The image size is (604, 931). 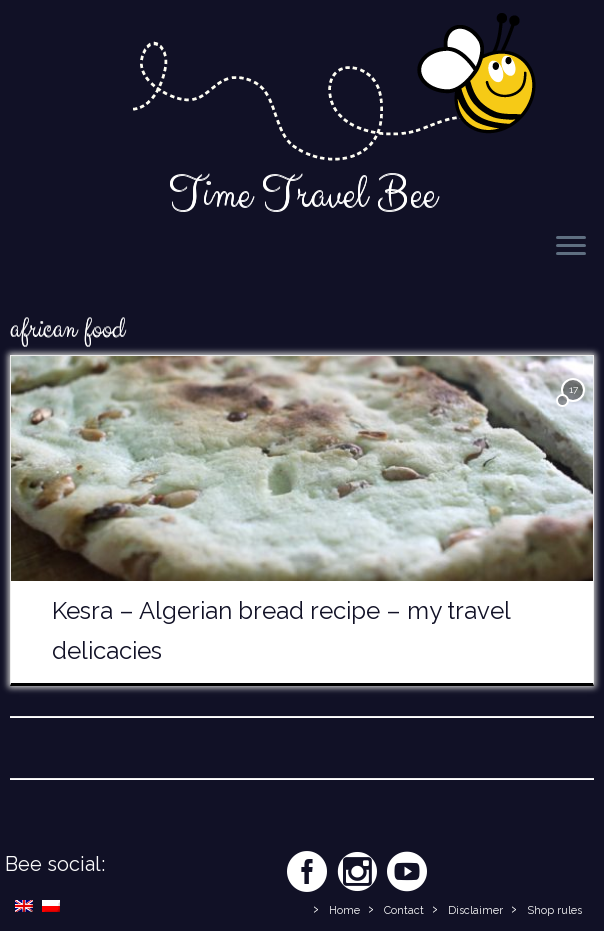 I want to click on [Open the menu], so click(x=571, y=247).